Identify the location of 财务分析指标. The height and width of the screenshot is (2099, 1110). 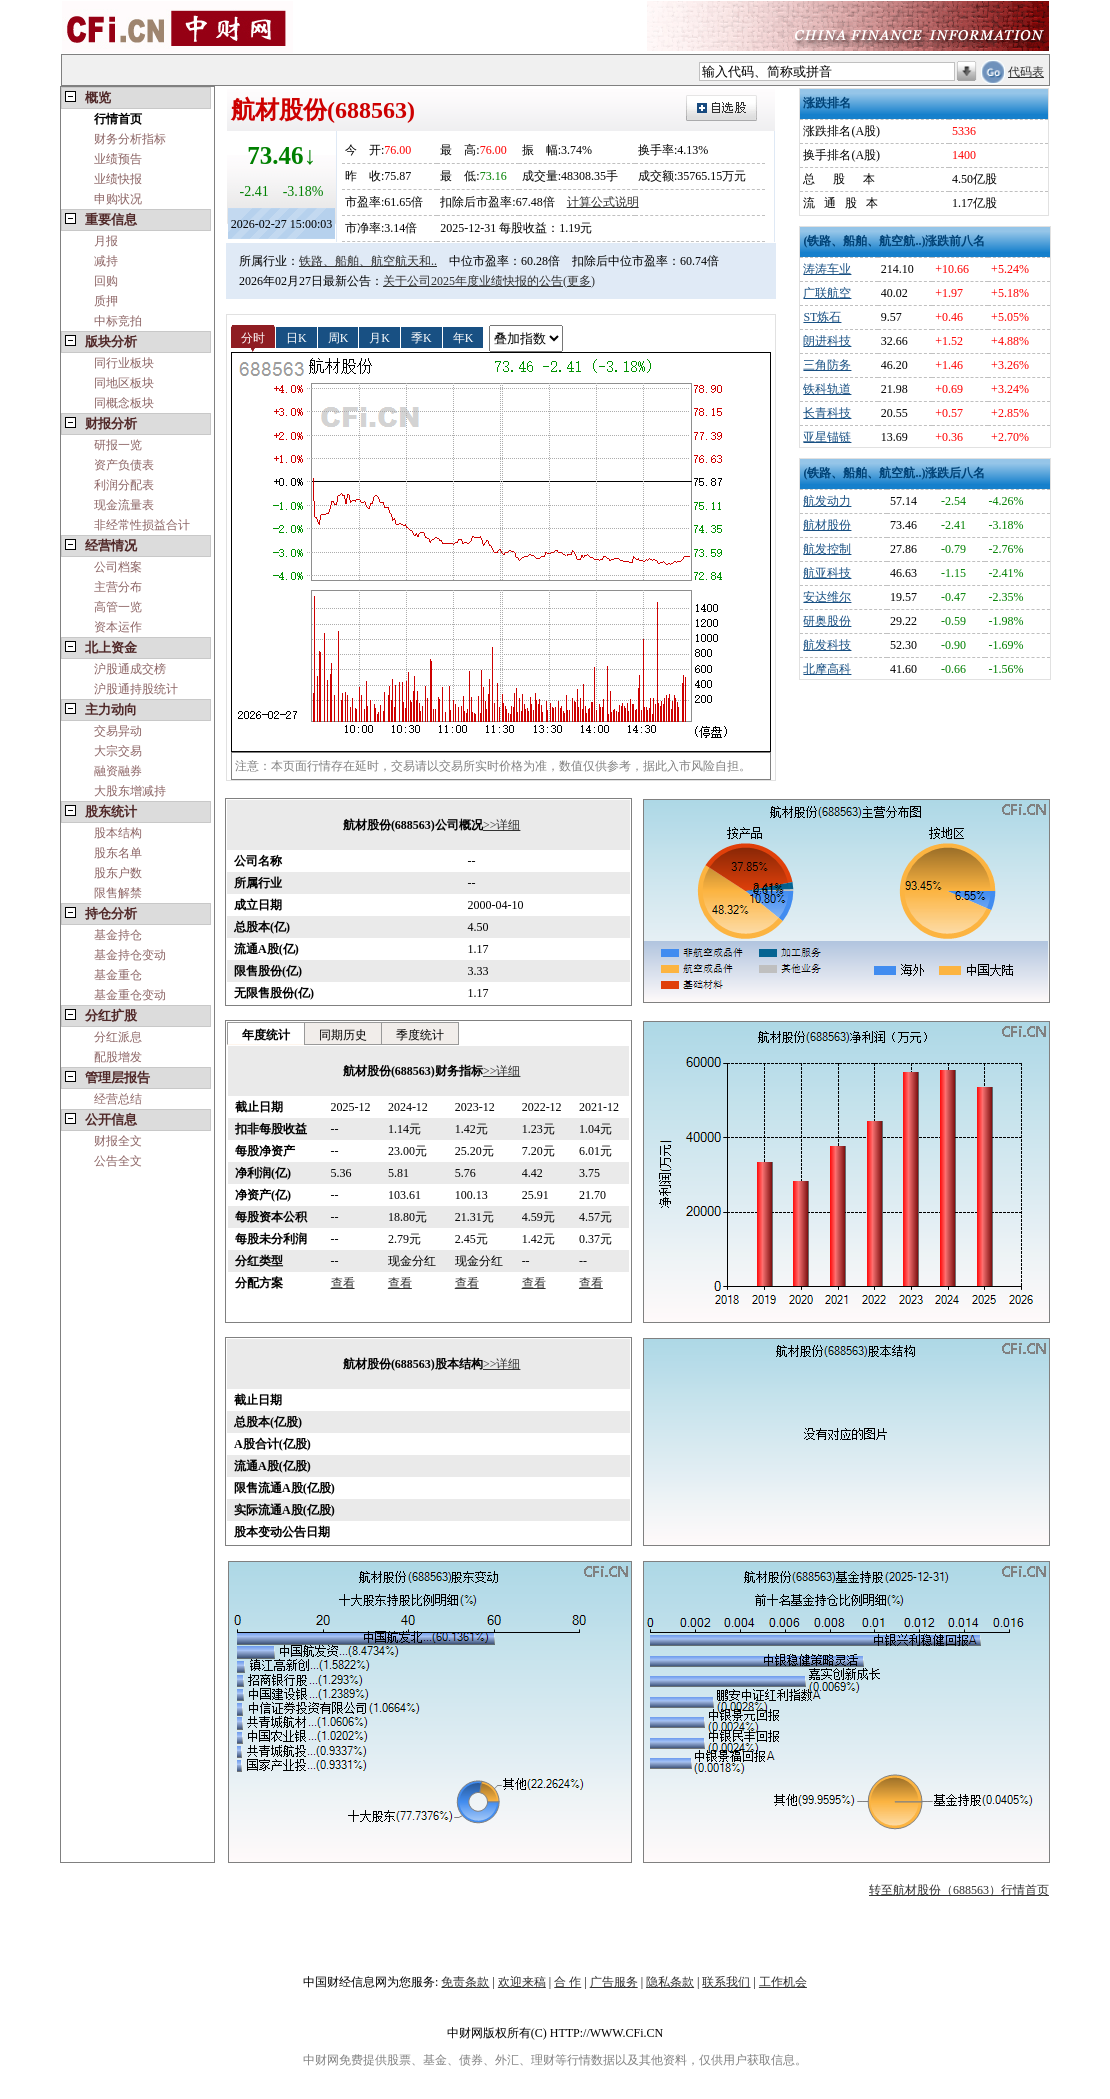
(130, 139).